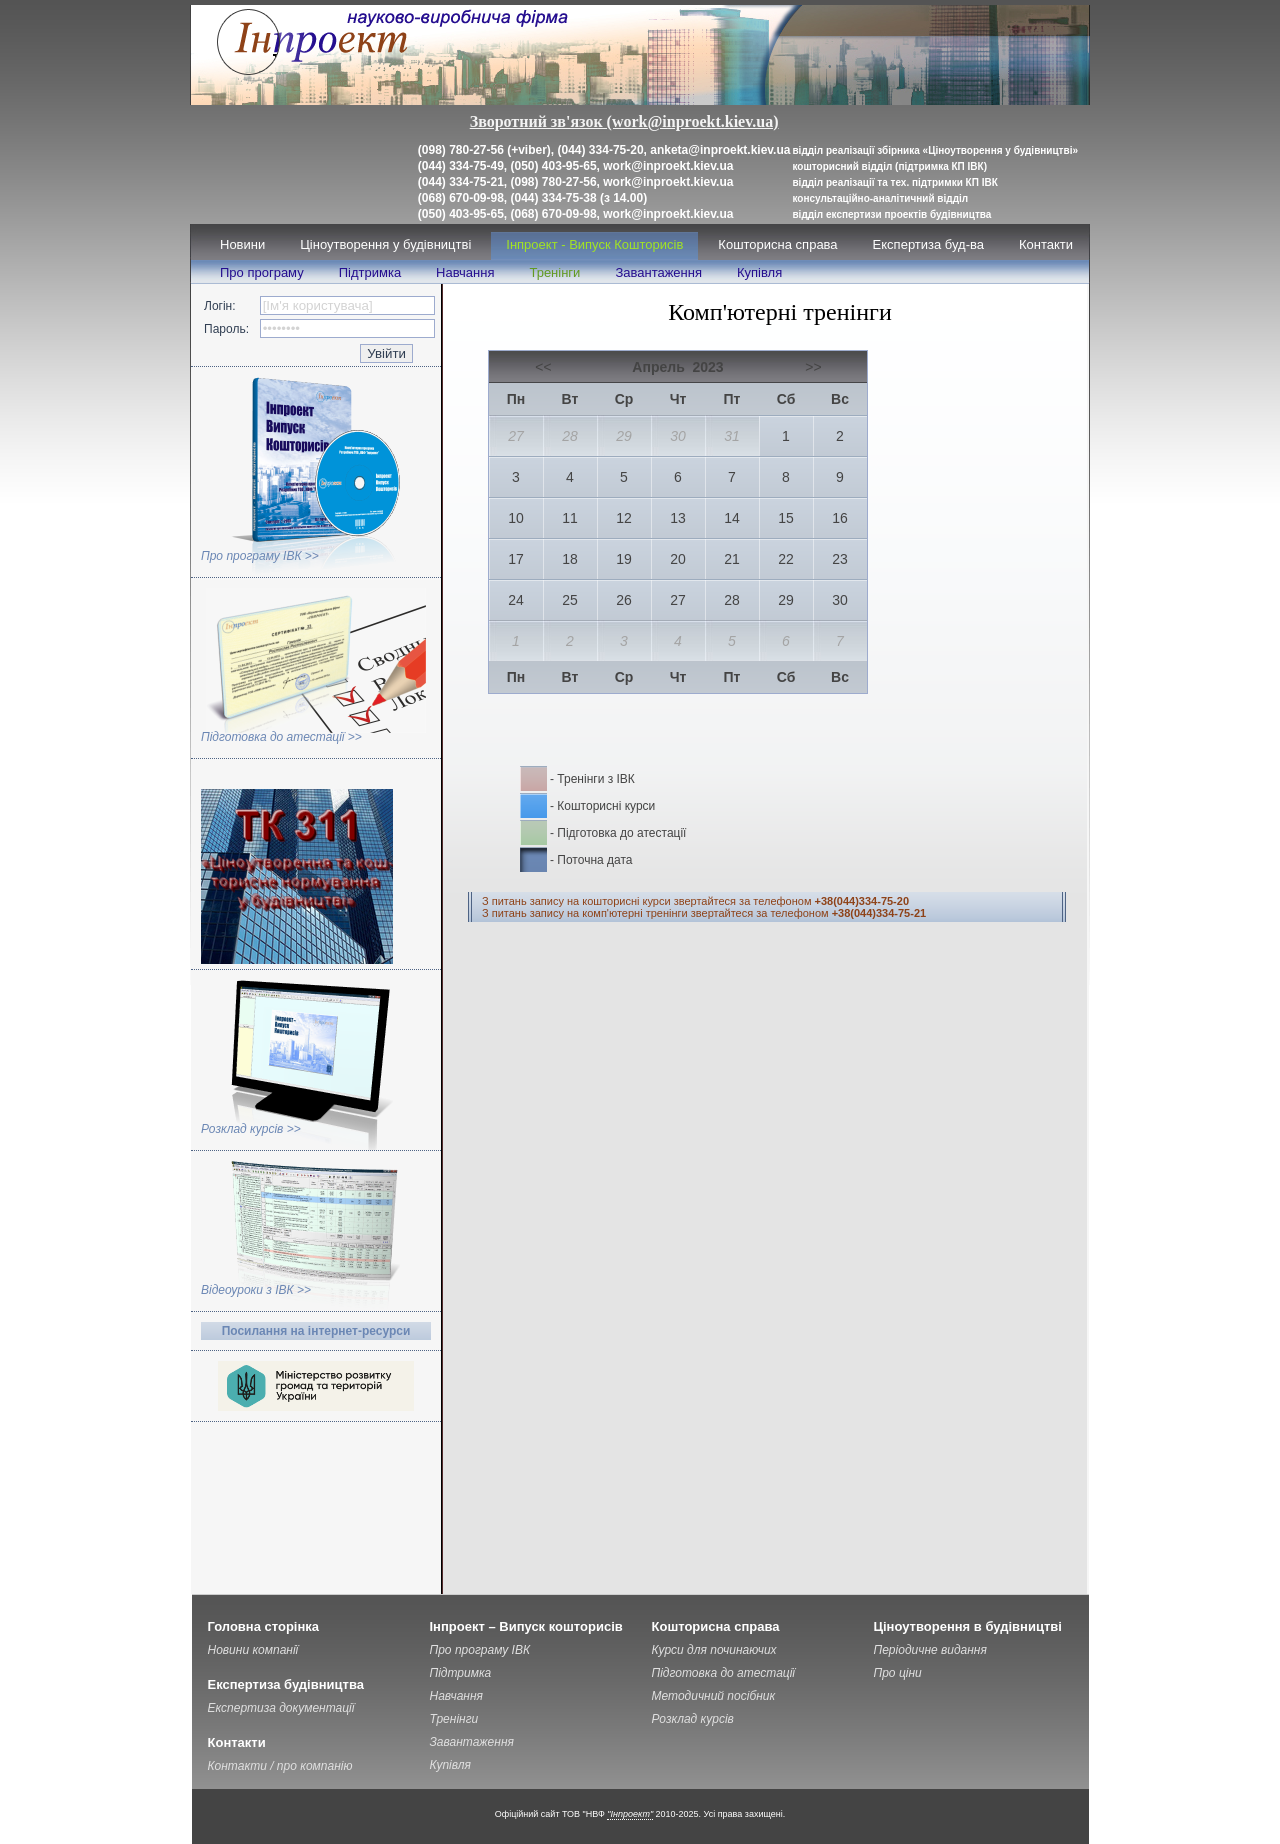 The height and width of the screenshot is (1844, 1280). I want to click on Про програму ІВК, so click(480, 1650).